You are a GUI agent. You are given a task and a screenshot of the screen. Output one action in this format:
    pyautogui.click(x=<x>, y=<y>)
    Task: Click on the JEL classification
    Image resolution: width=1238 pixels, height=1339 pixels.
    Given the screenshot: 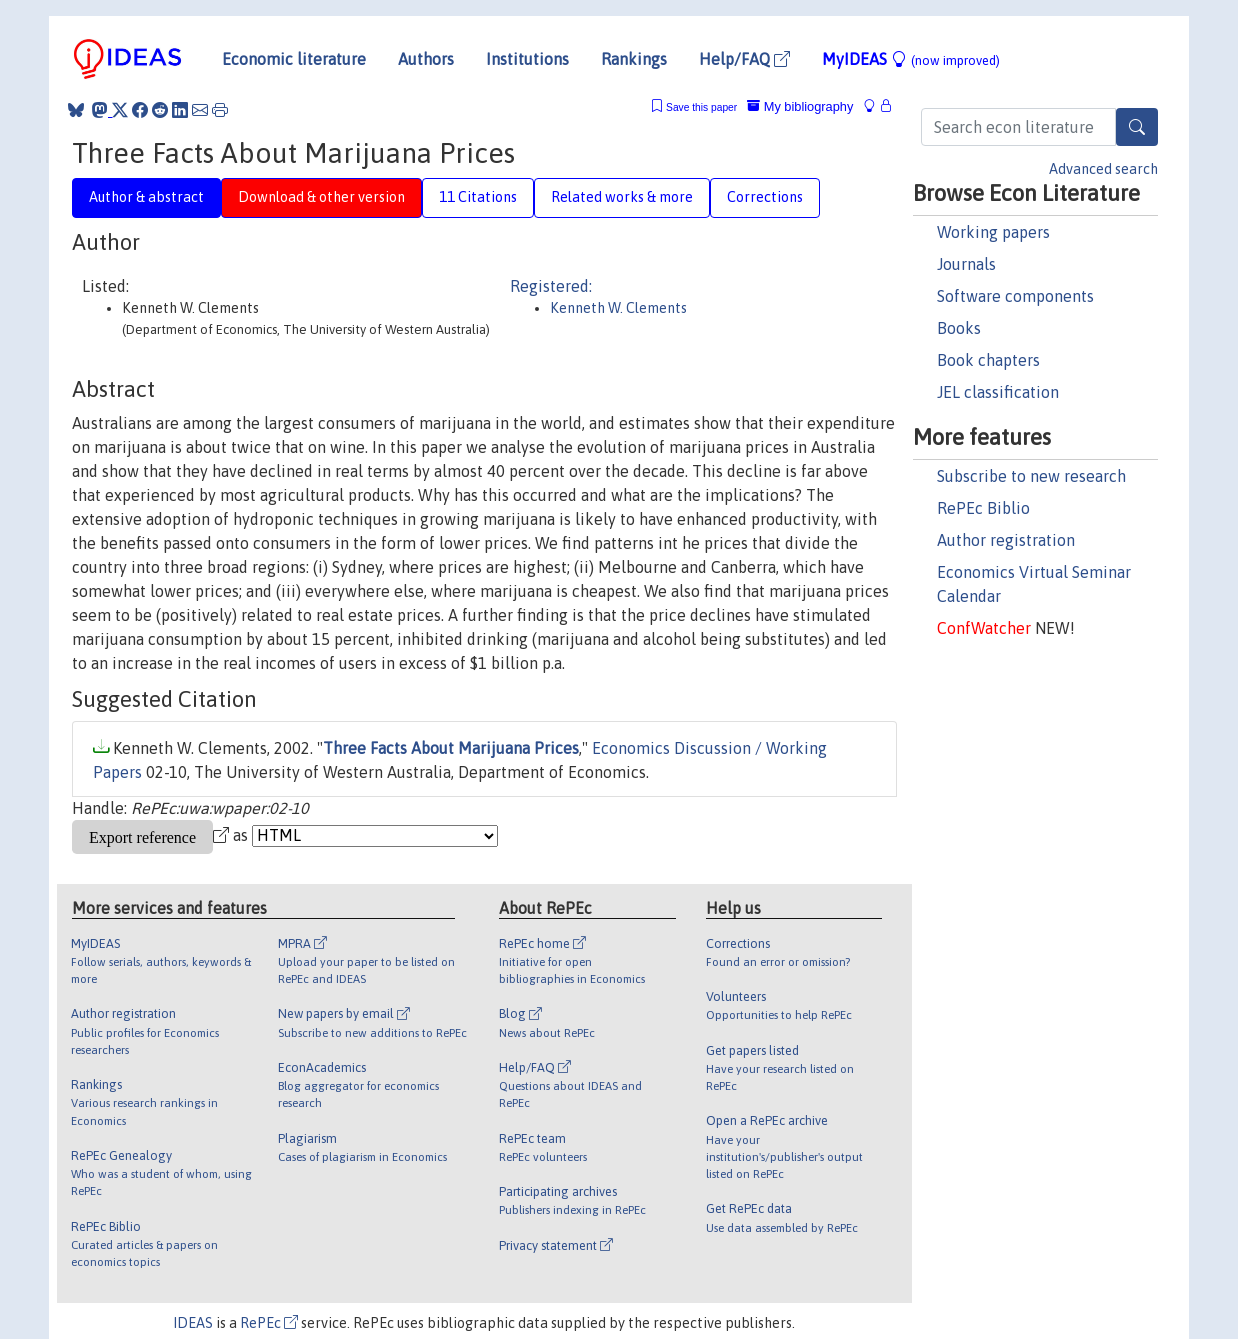 What is the action you would take?
    pyautogui.click(x=998, y=392)
    